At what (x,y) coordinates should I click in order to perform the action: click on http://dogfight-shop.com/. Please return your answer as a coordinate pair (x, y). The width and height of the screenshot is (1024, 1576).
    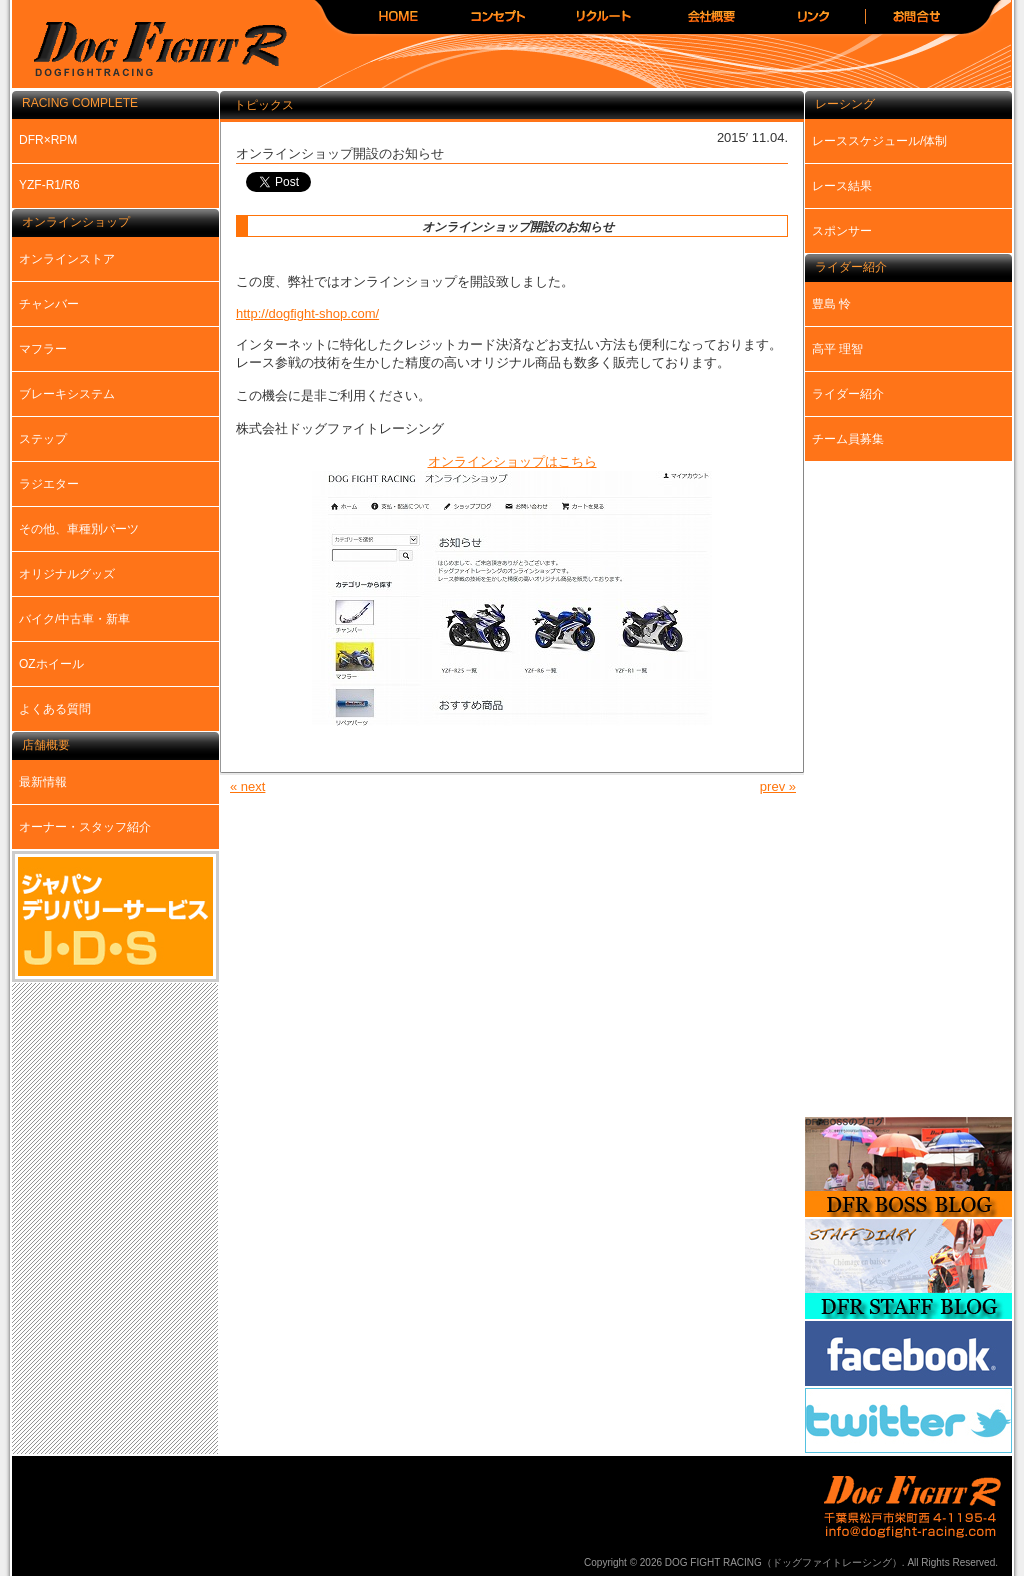
    Looking at the image, I should click on (307, 313).